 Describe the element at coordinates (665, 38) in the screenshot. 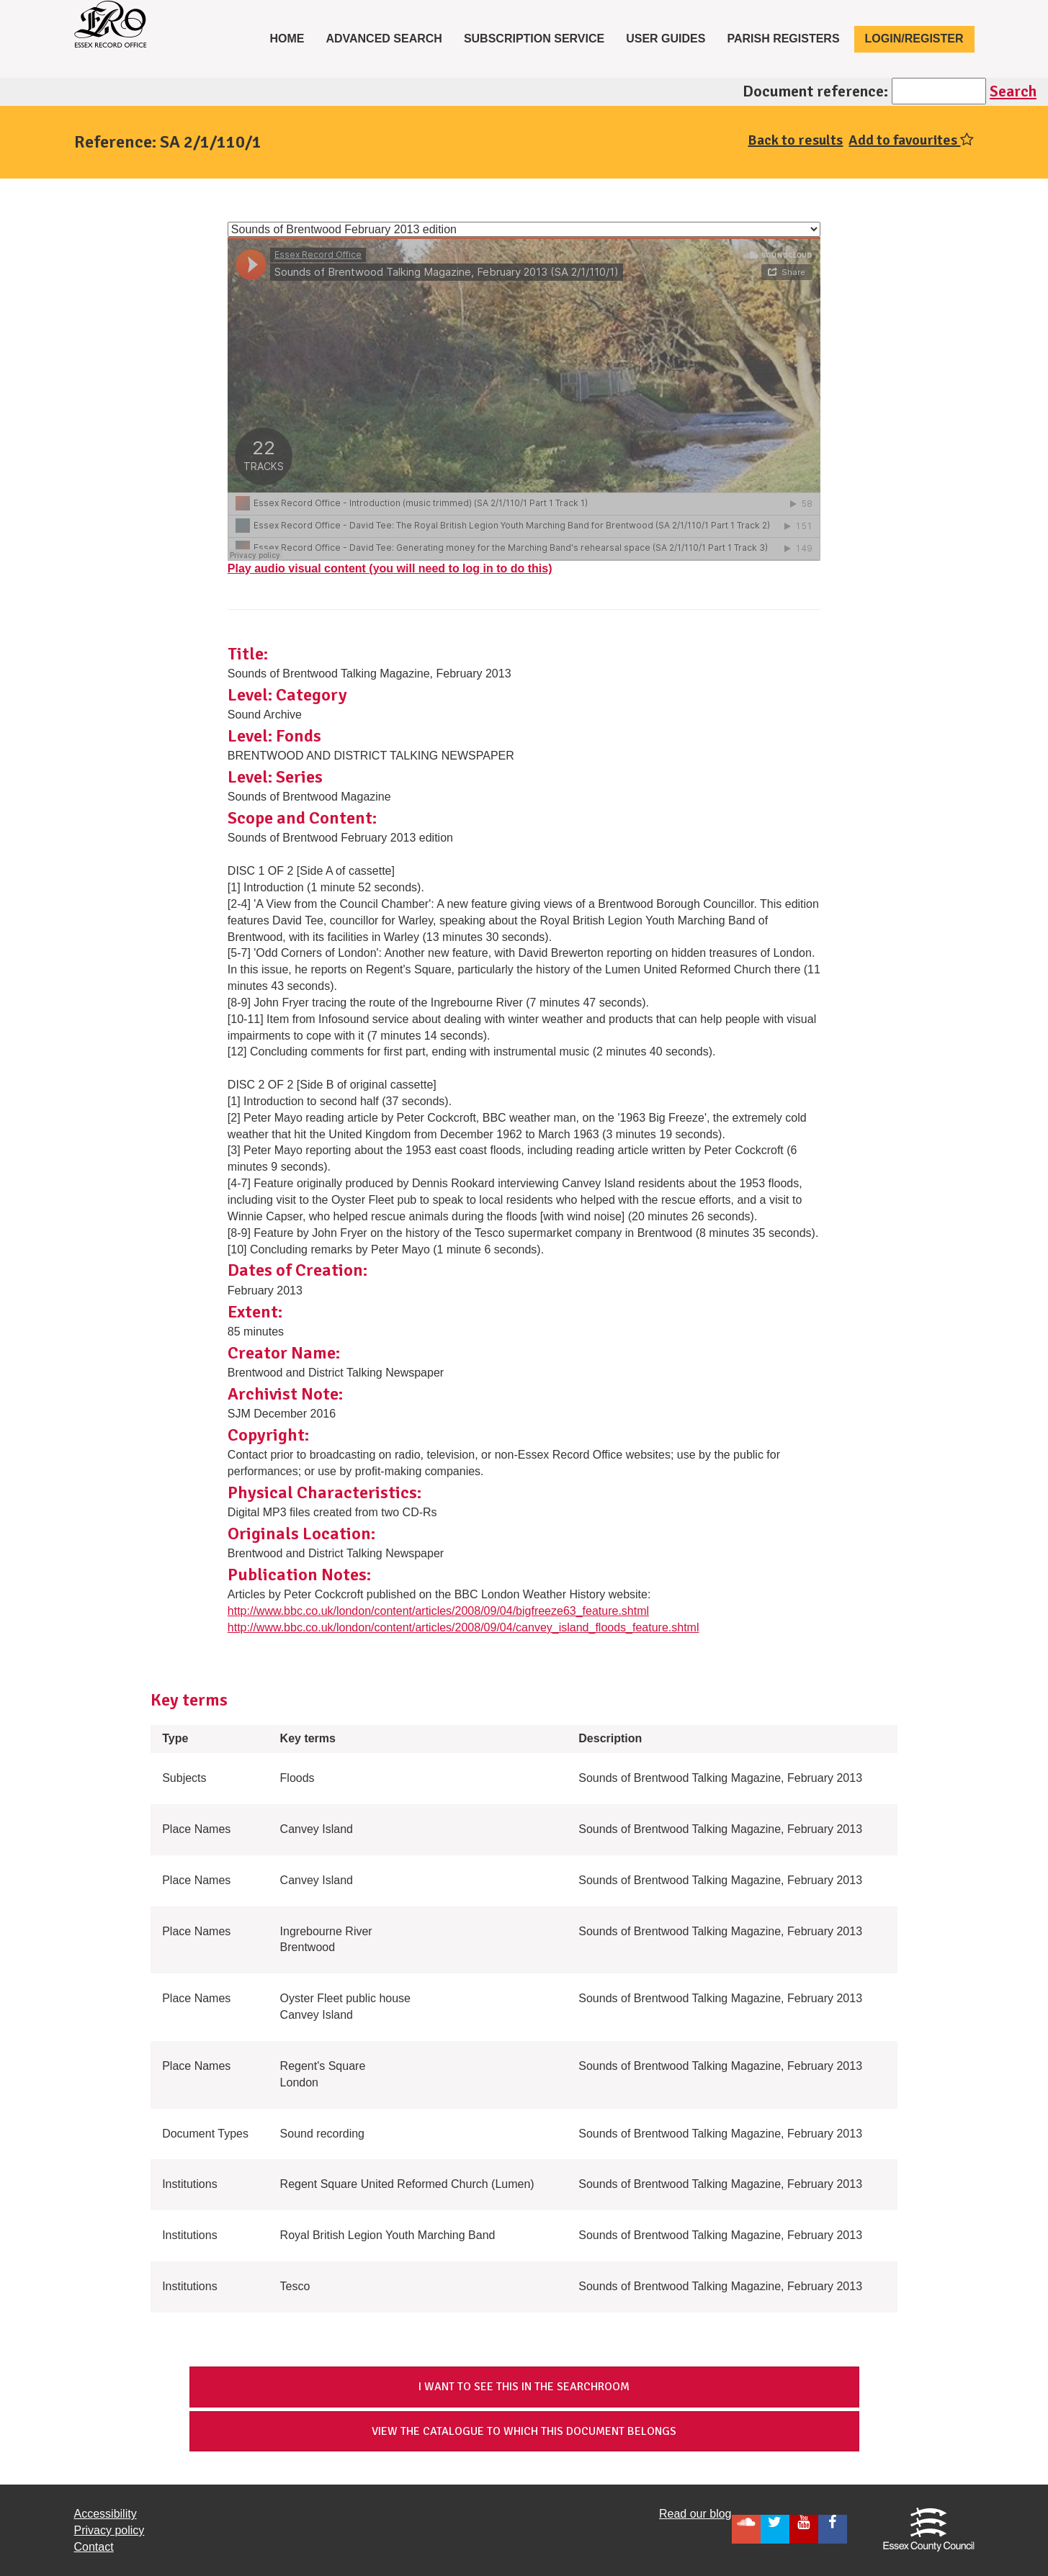

I see `User Guides` at that location.